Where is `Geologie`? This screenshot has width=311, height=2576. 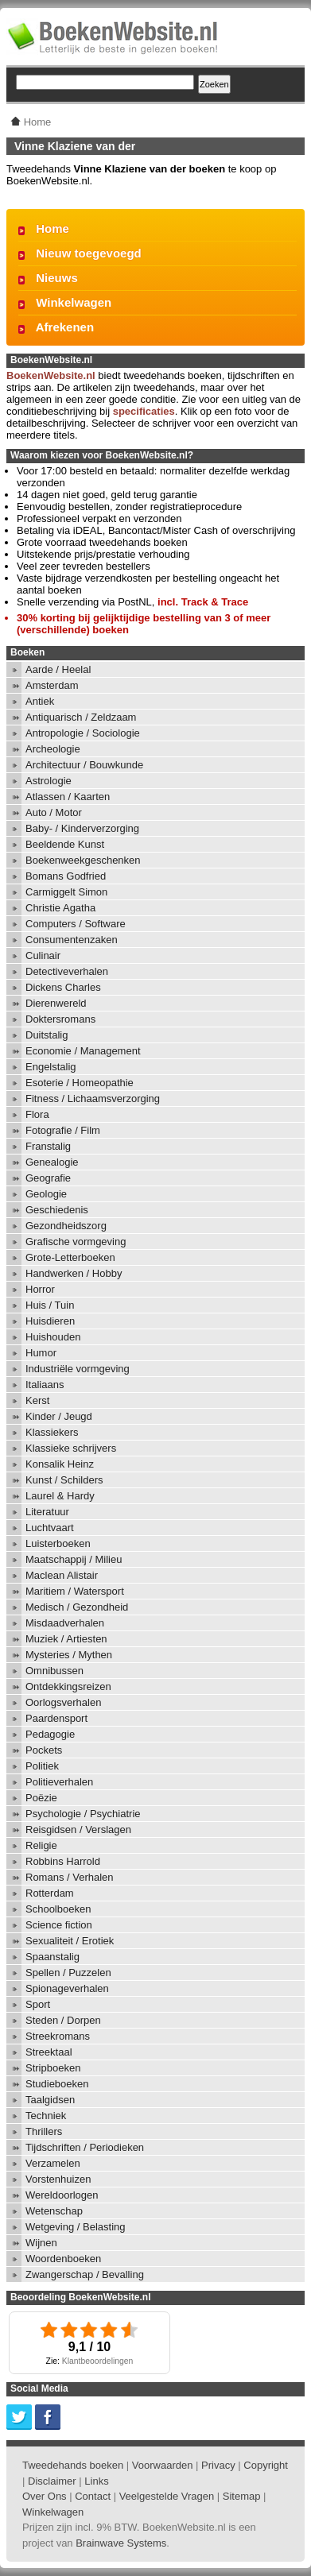 Geologie is located at coordinates (46, 1194).